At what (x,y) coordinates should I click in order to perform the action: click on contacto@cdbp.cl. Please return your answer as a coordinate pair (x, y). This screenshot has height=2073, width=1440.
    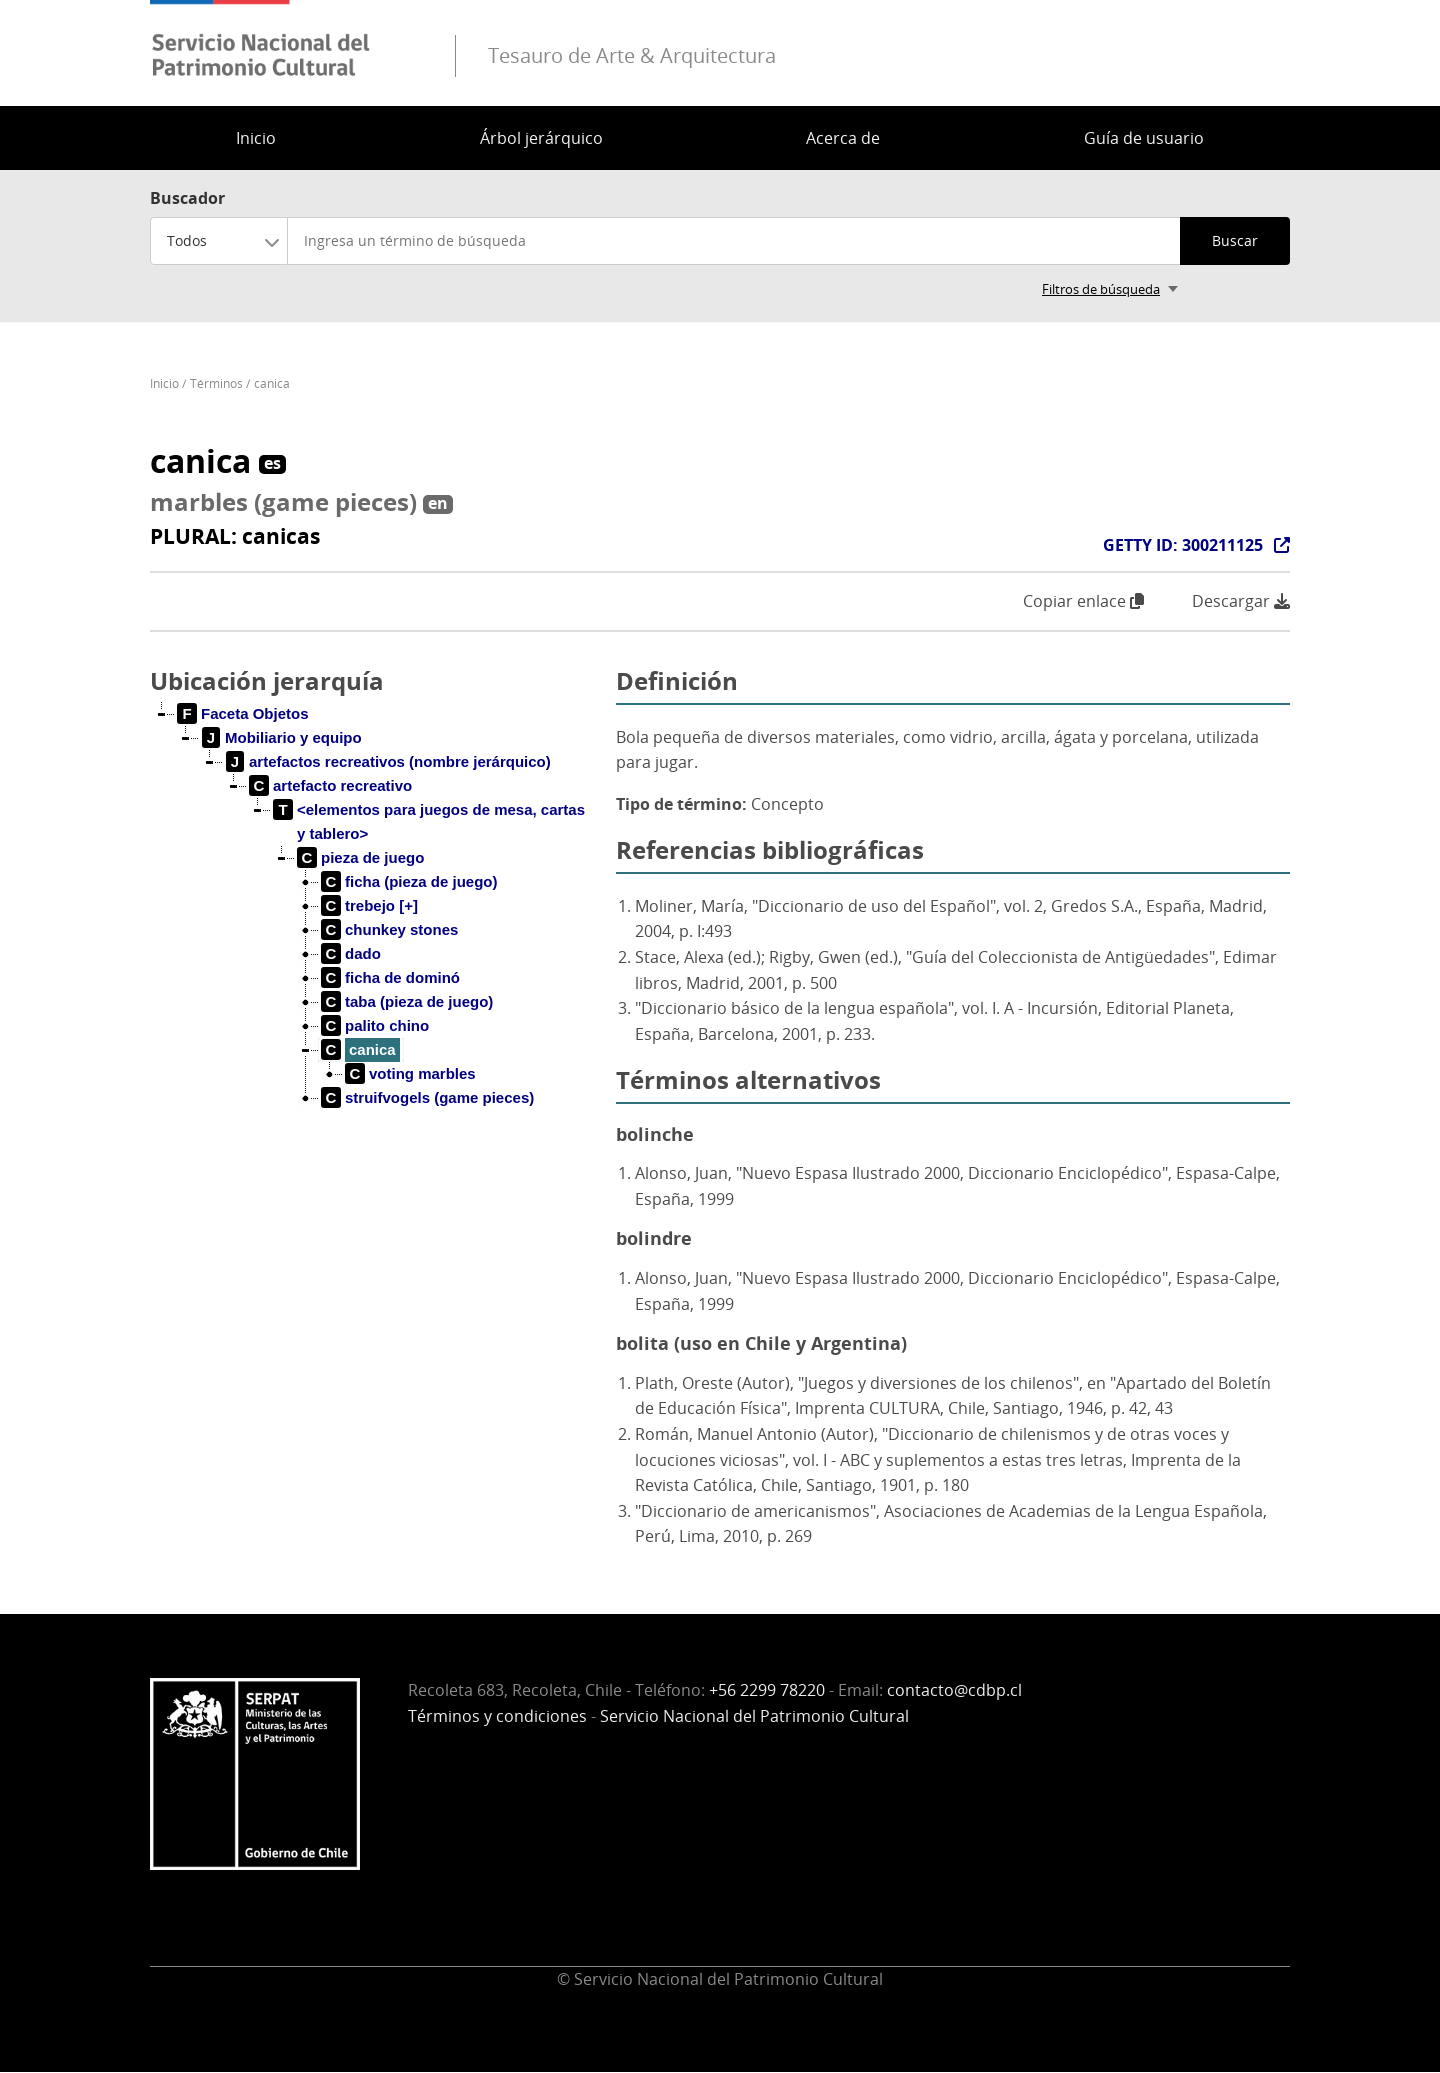
    Looking at the image, I should click on (954, 1690).